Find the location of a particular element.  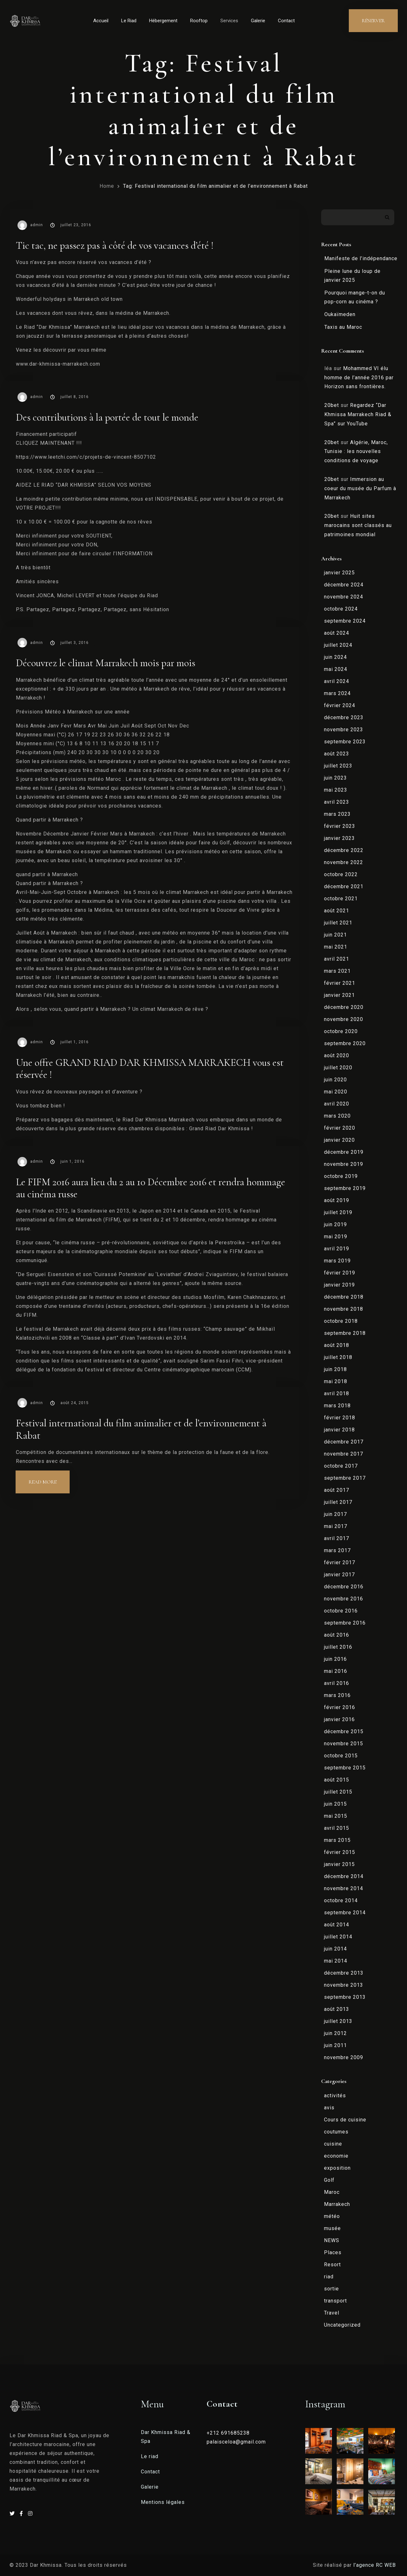

octobre 2015 is located at coordinates (341, 1756).